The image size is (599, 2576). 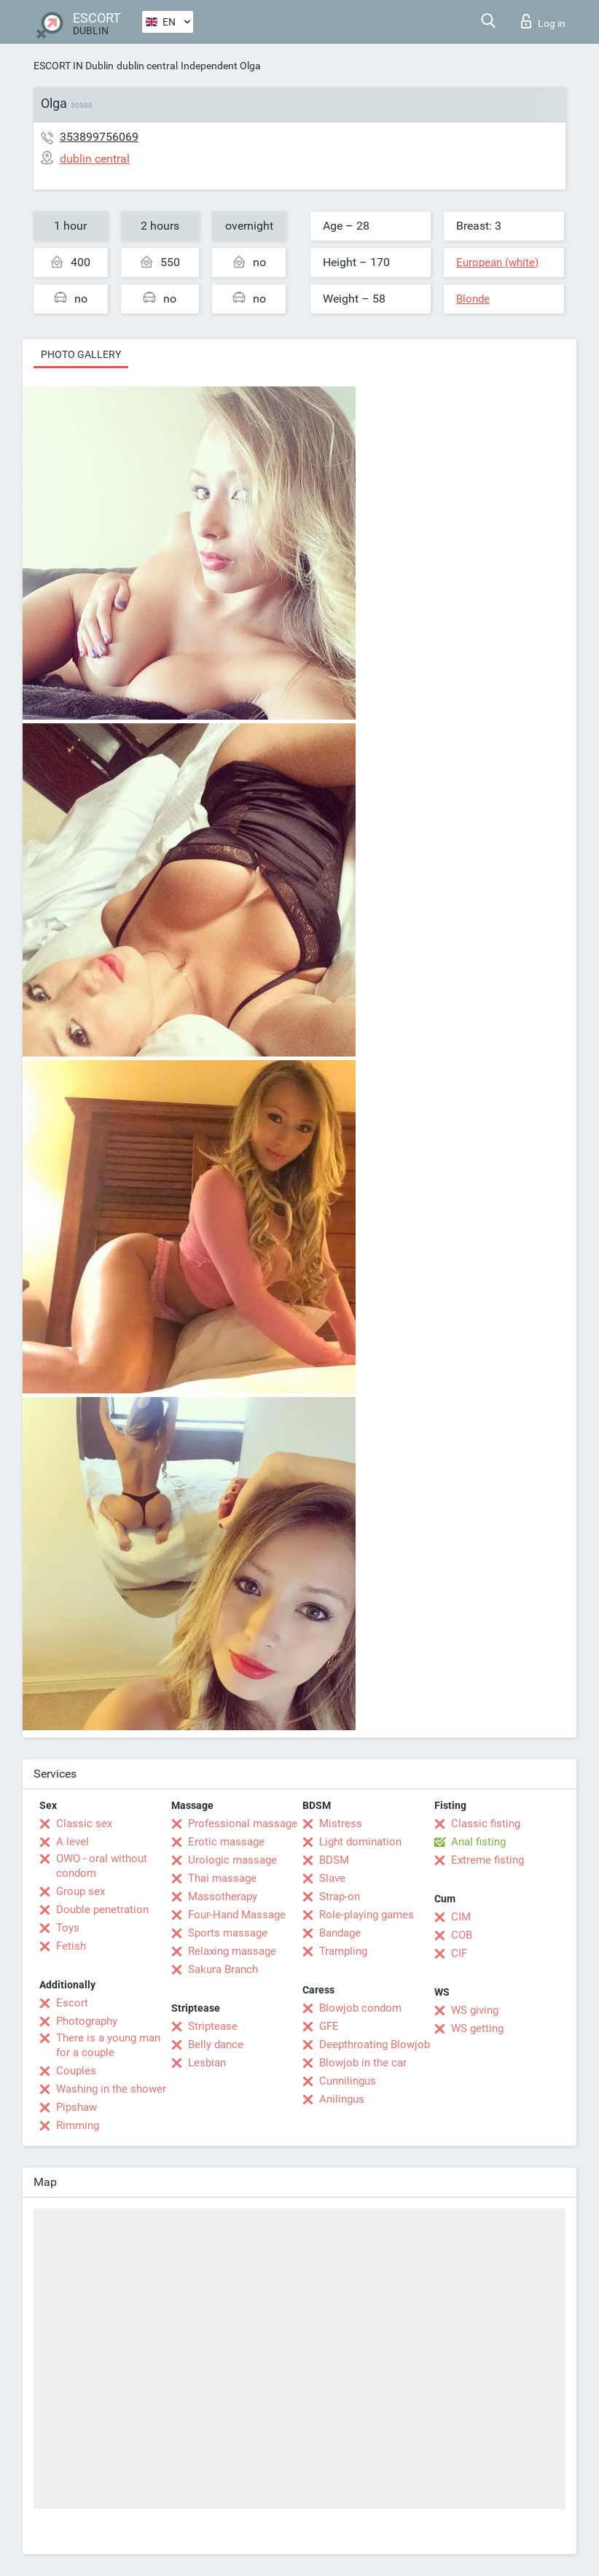 What do you see at coordinates (147, 65) in the screenshot?
I see `dublin central` at bounding box center [147, 65].